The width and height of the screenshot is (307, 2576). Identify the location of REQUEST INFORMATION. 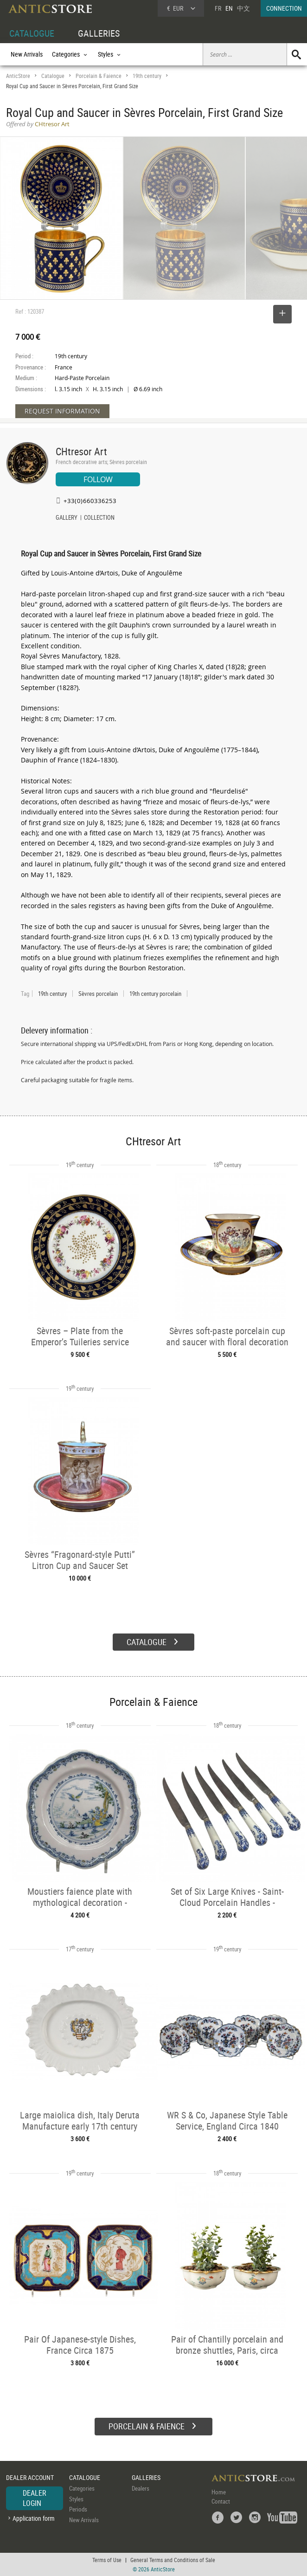
(62, 411).